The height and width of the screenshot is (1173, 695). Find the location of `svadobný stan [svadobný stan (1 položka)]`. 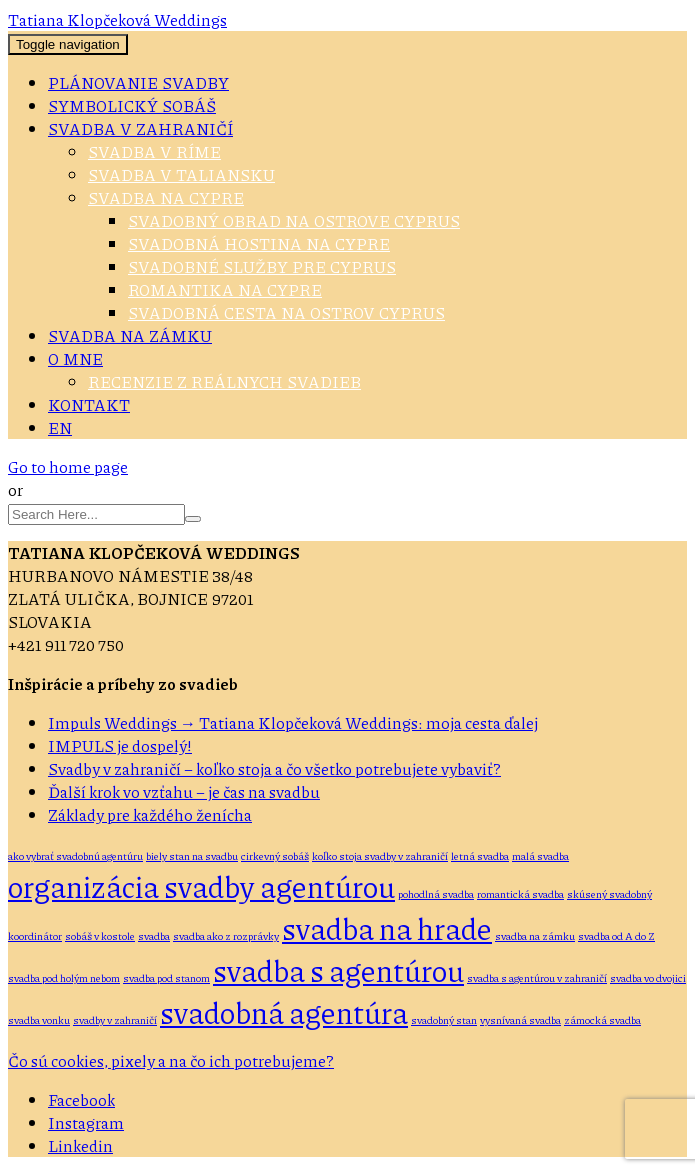

svadobný stan [svadobný stan (1 položka)] is located at coordinates (444, 1019).